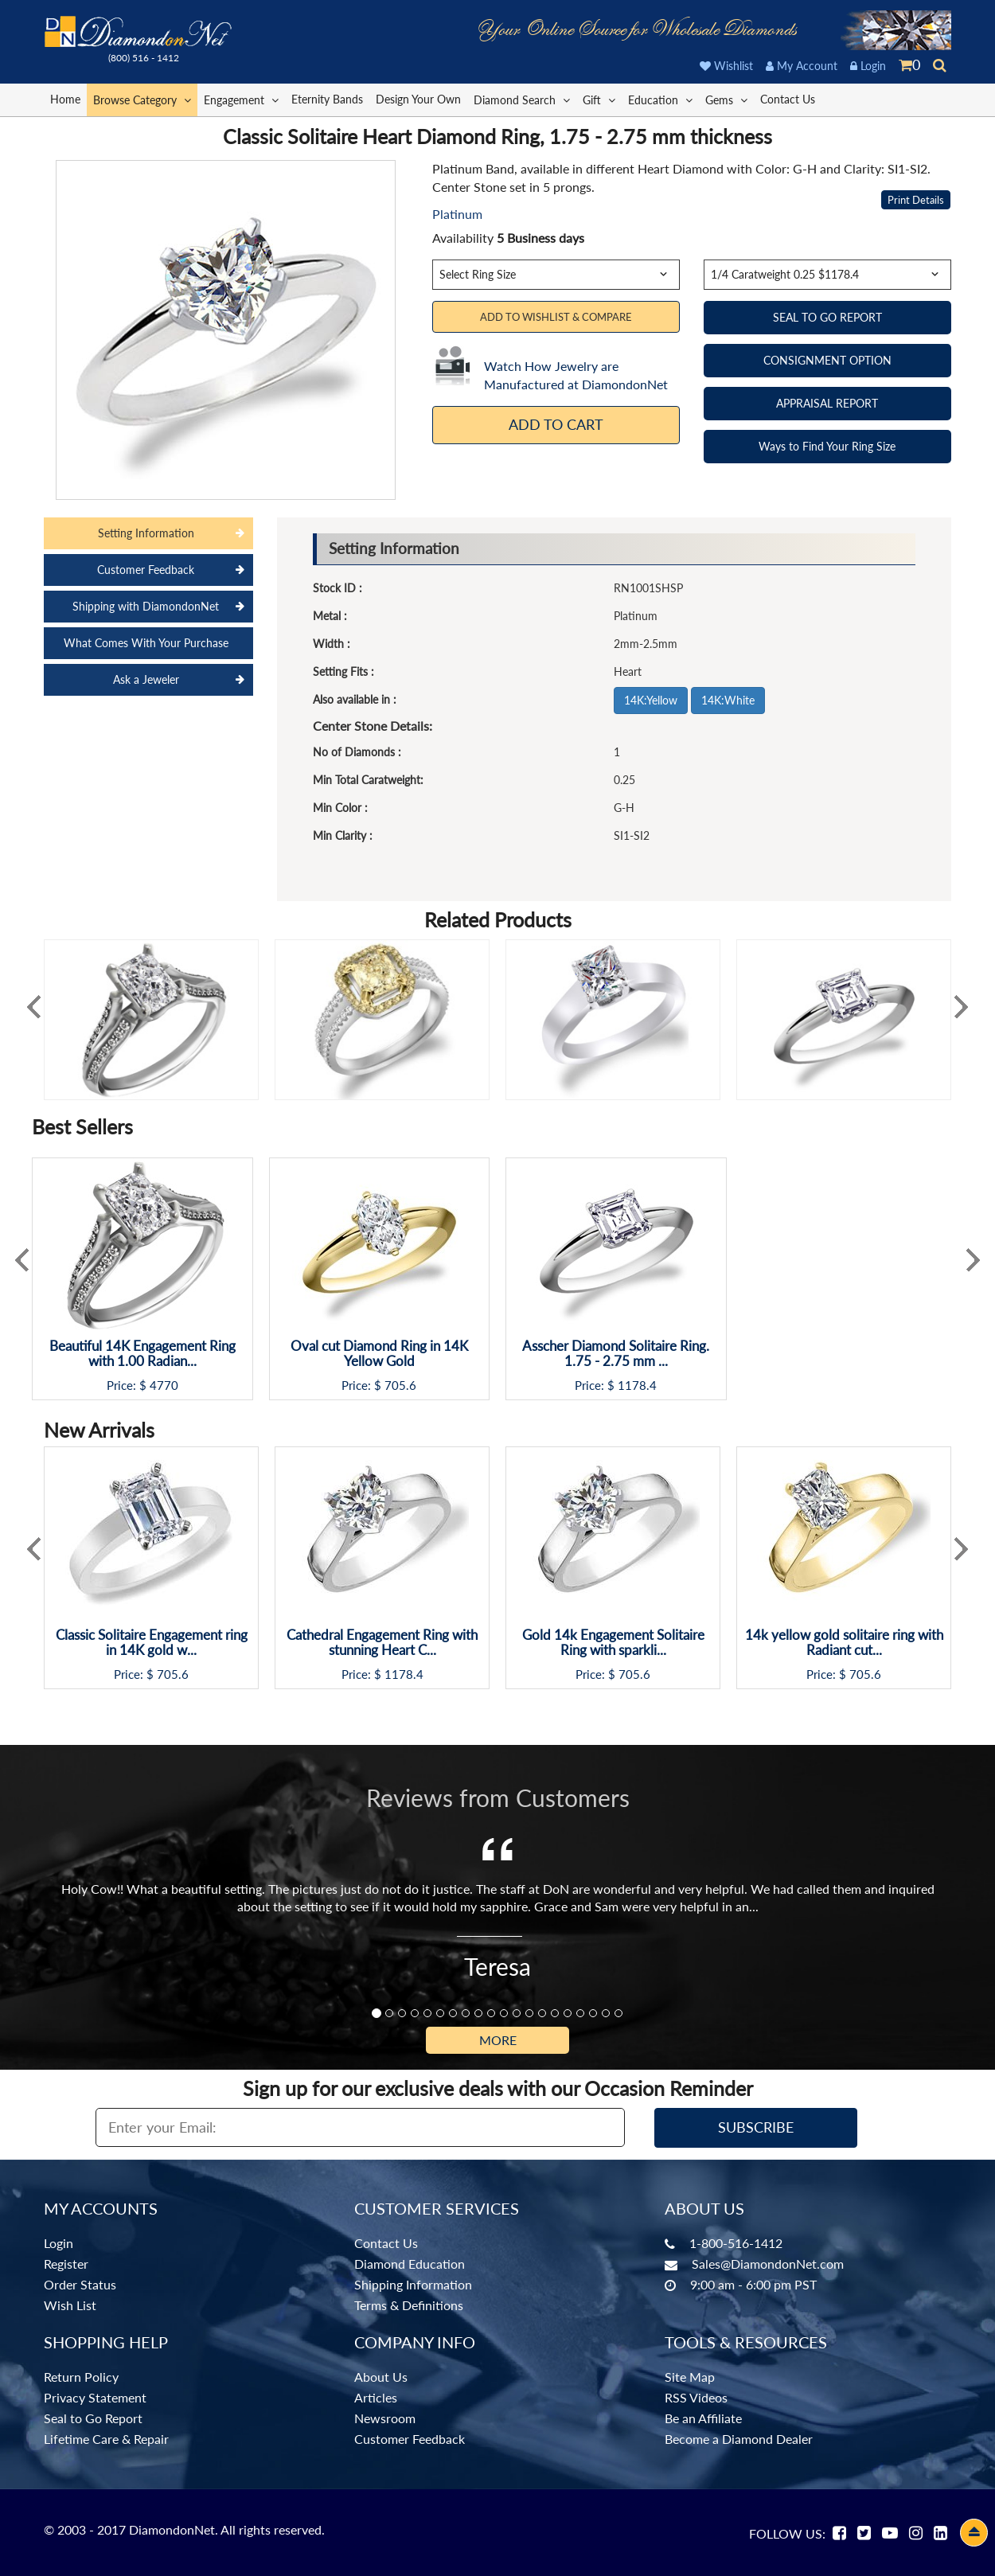 Image resolution: width=995 pixels, height=2576 pixels. What do you see at coordinates (164, 1385) in the screenshot?
I see `4770` at bounding box center [164, 1385].